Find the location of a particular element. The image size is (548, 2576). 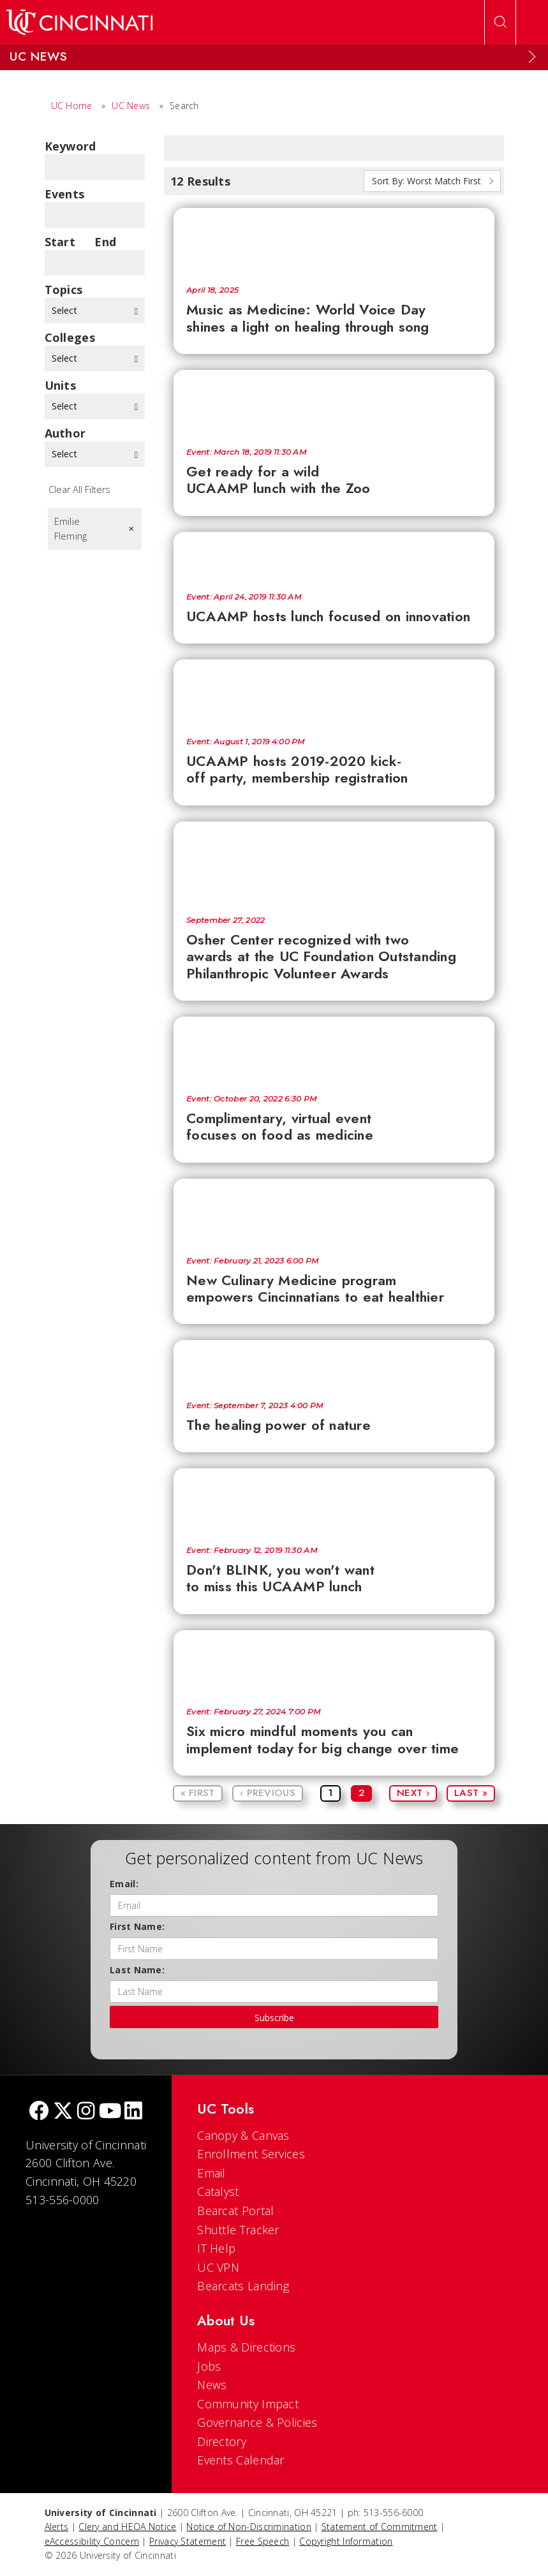

Privacy Statement is located at coordinates (187, 2541).